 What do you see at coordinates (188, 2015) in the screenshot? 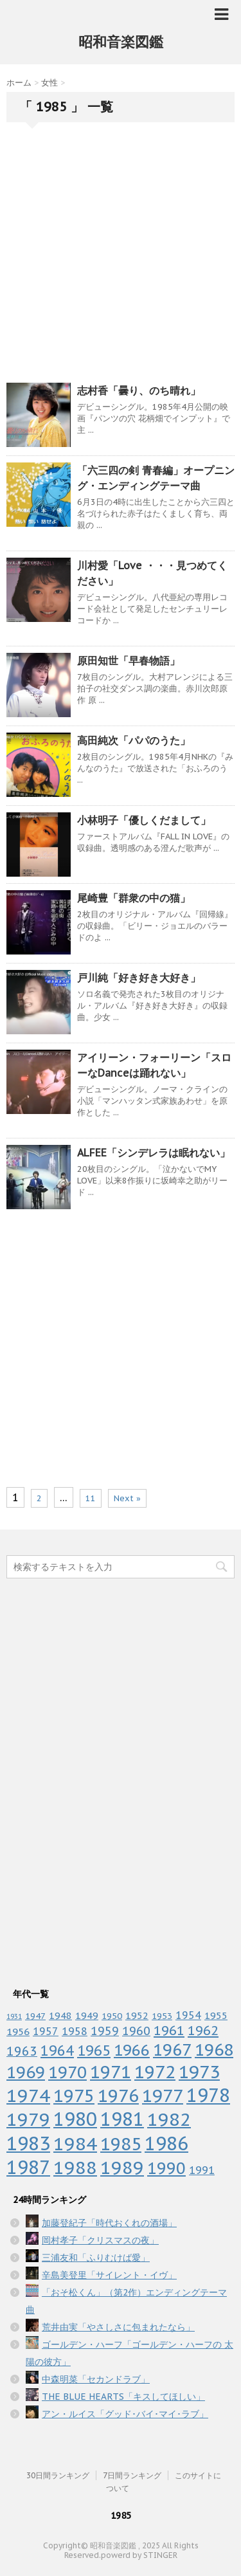
I see `1954` at bounding box center [188, 2015].